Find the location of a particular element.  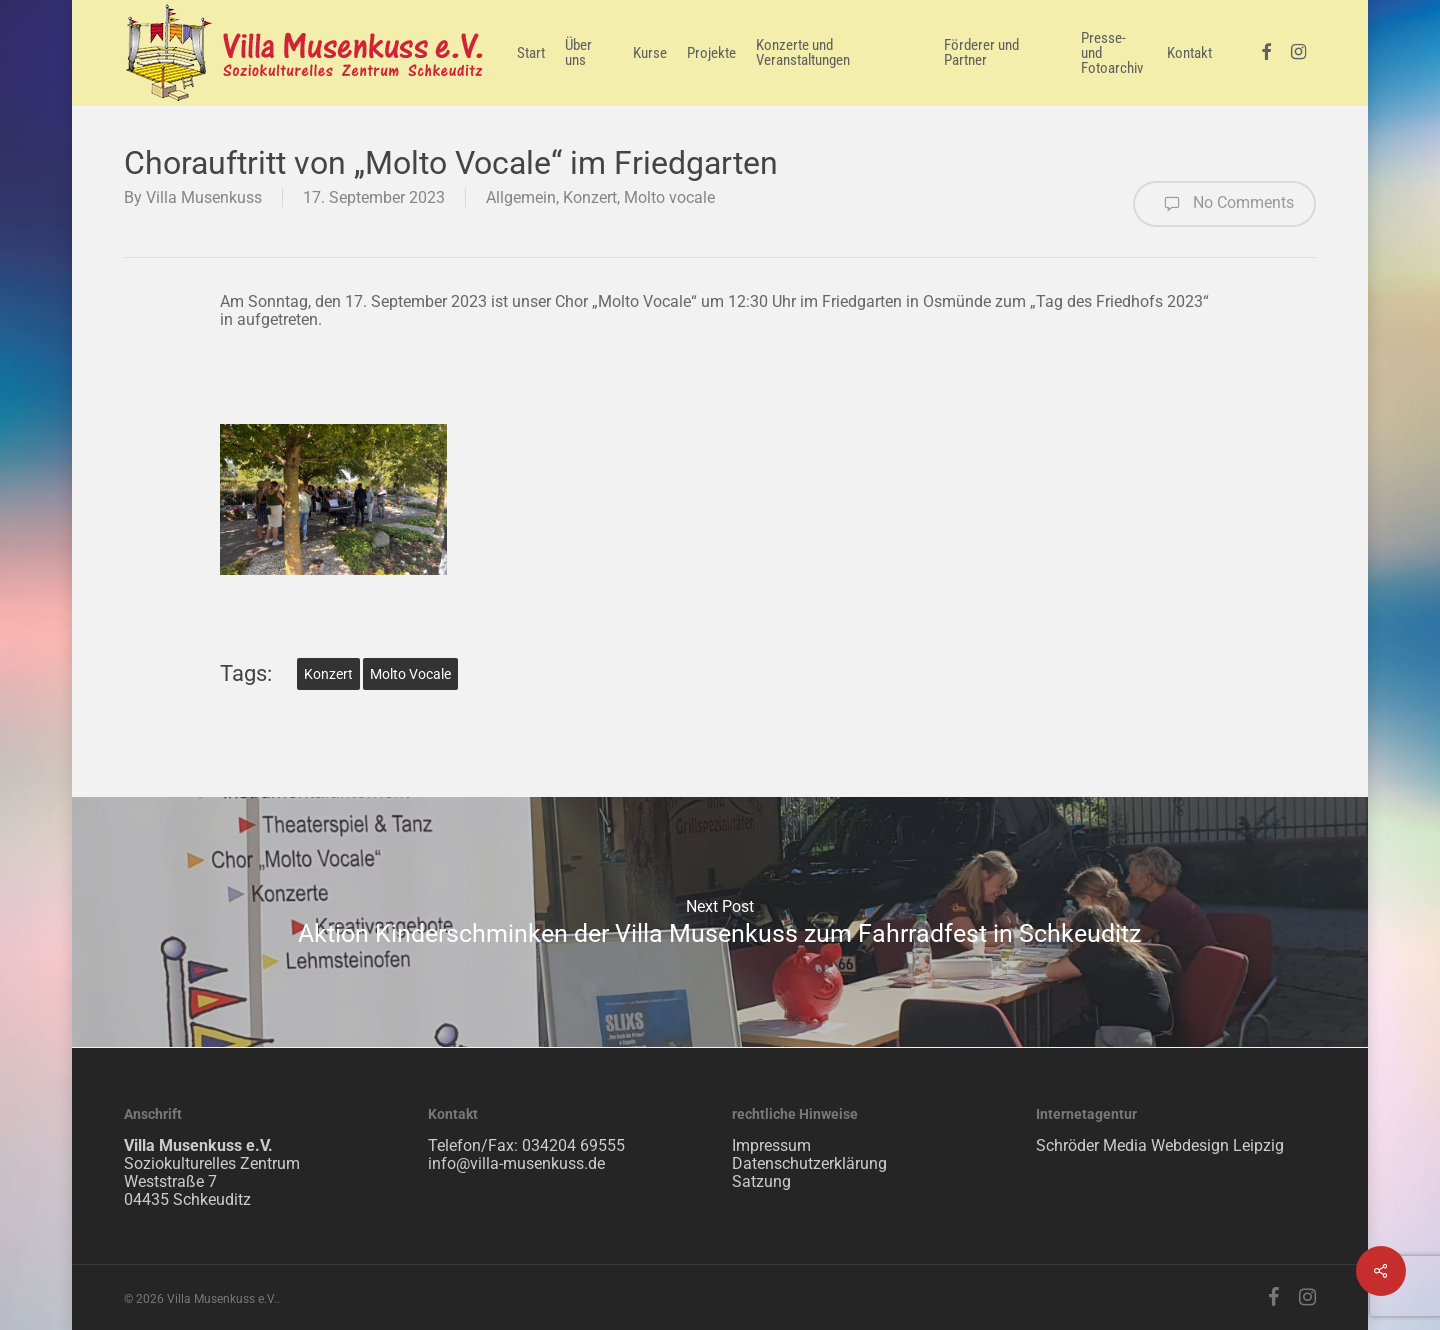

Schröder Media Webdesign Leipzig is located at coordinates (1160, 1145).